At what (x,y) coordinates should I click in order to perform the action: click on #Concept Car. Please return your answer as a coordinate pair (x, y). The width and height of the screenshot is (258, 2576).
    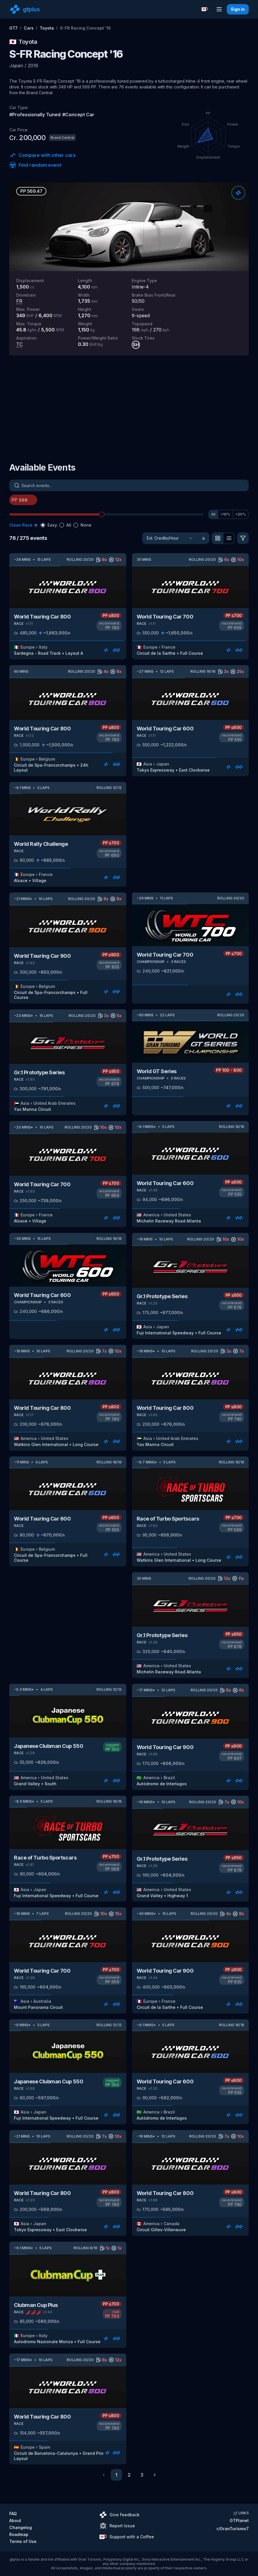
    Looking at the image, I should click on (78, 114).